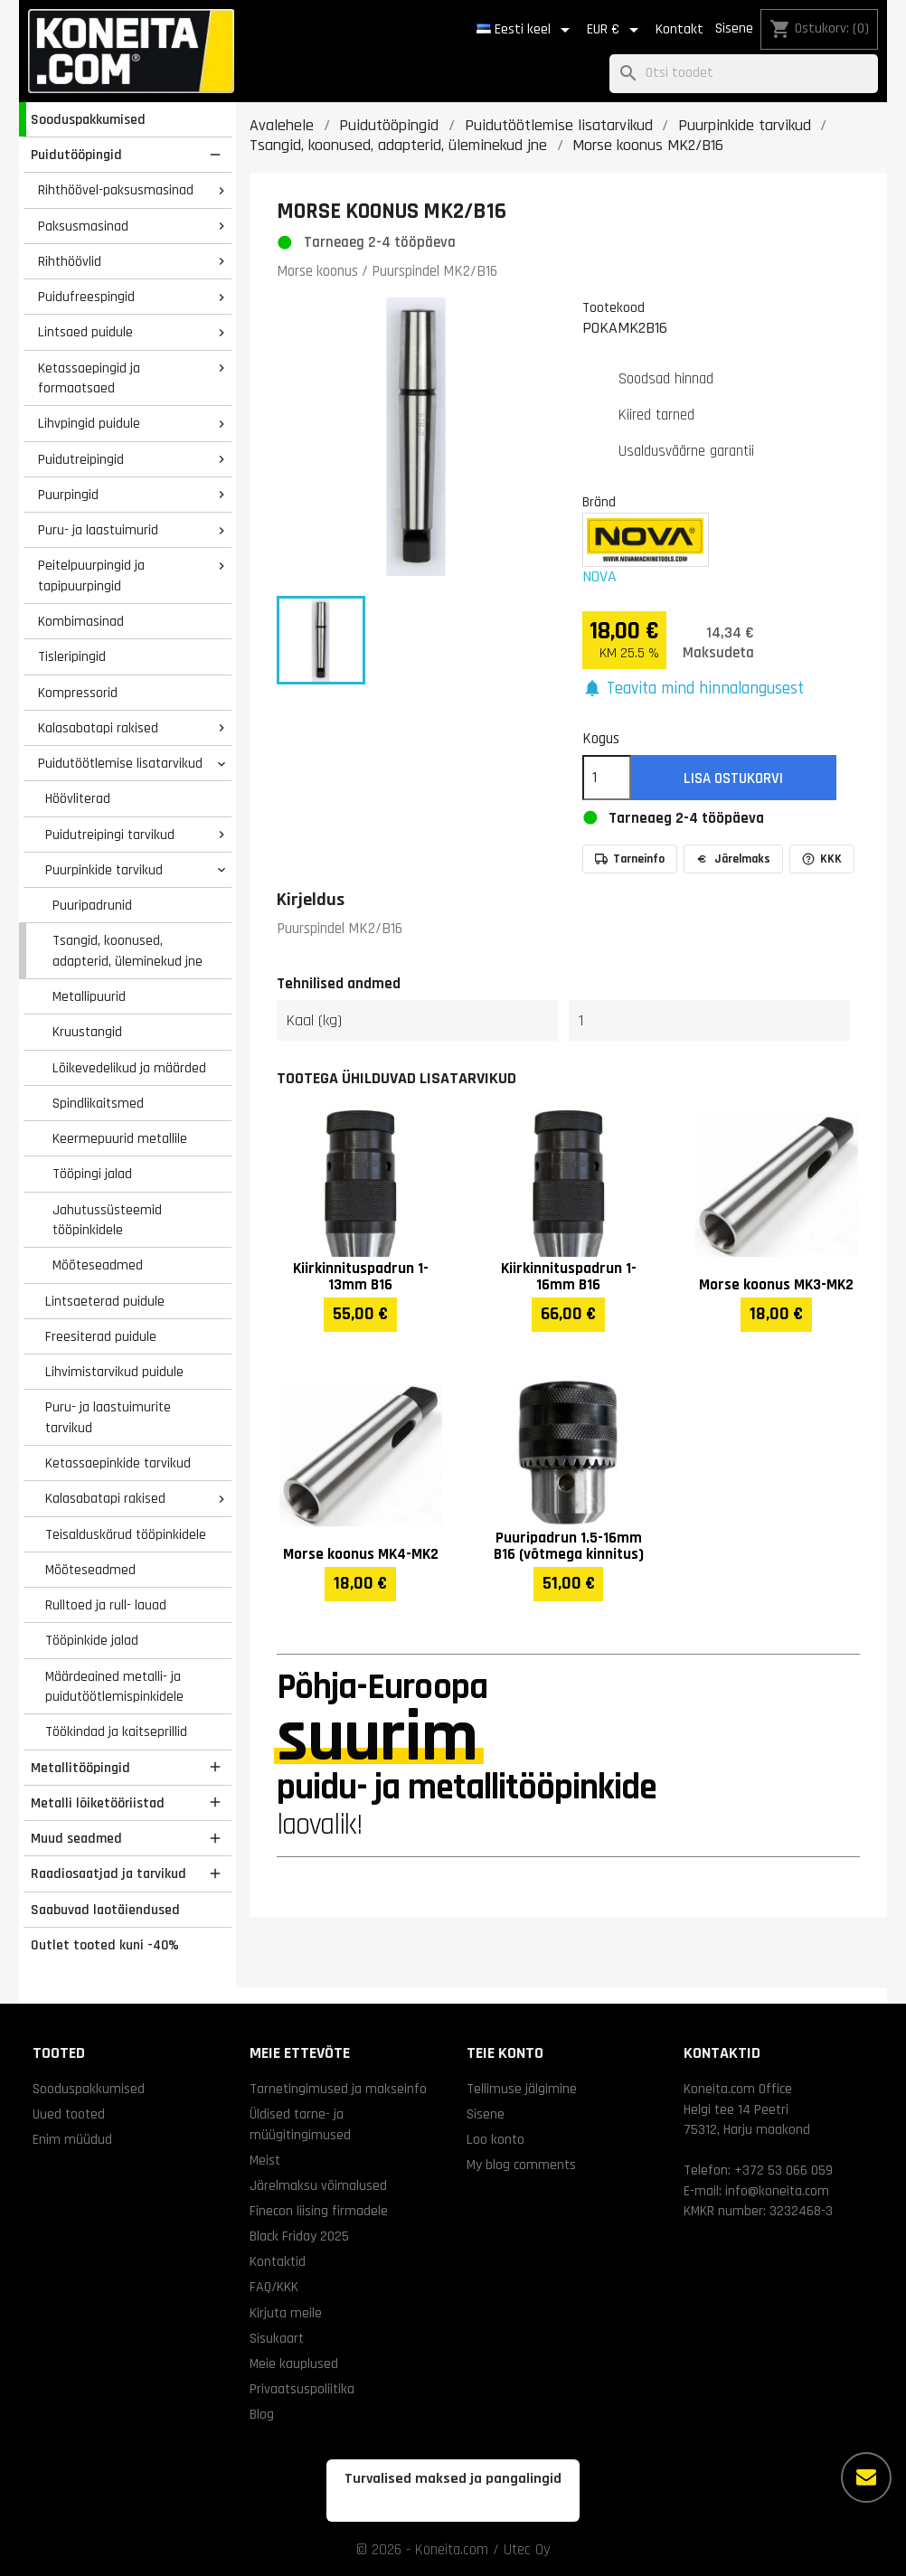  I want to click on Tarnetingimused ja makseinfo, so click(338, 2089).